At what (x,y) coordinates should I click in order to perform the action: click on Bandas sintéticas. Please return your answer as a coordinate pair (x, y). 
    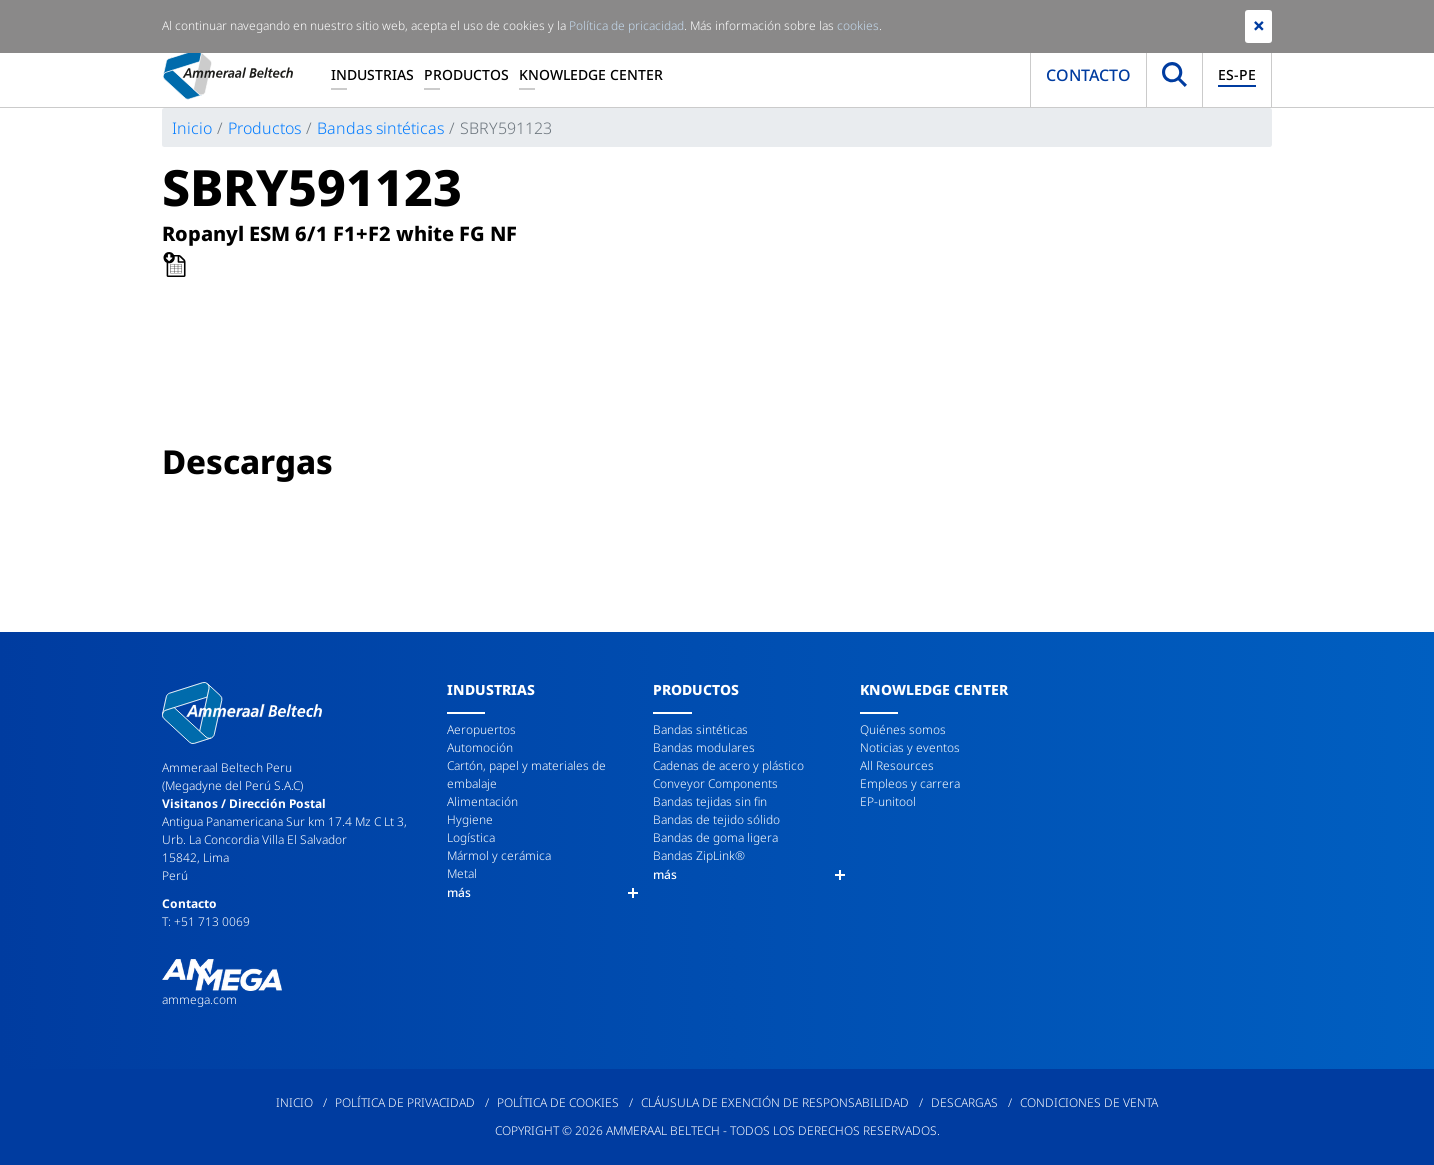
    Looking at the image, I should click on (380, 128).